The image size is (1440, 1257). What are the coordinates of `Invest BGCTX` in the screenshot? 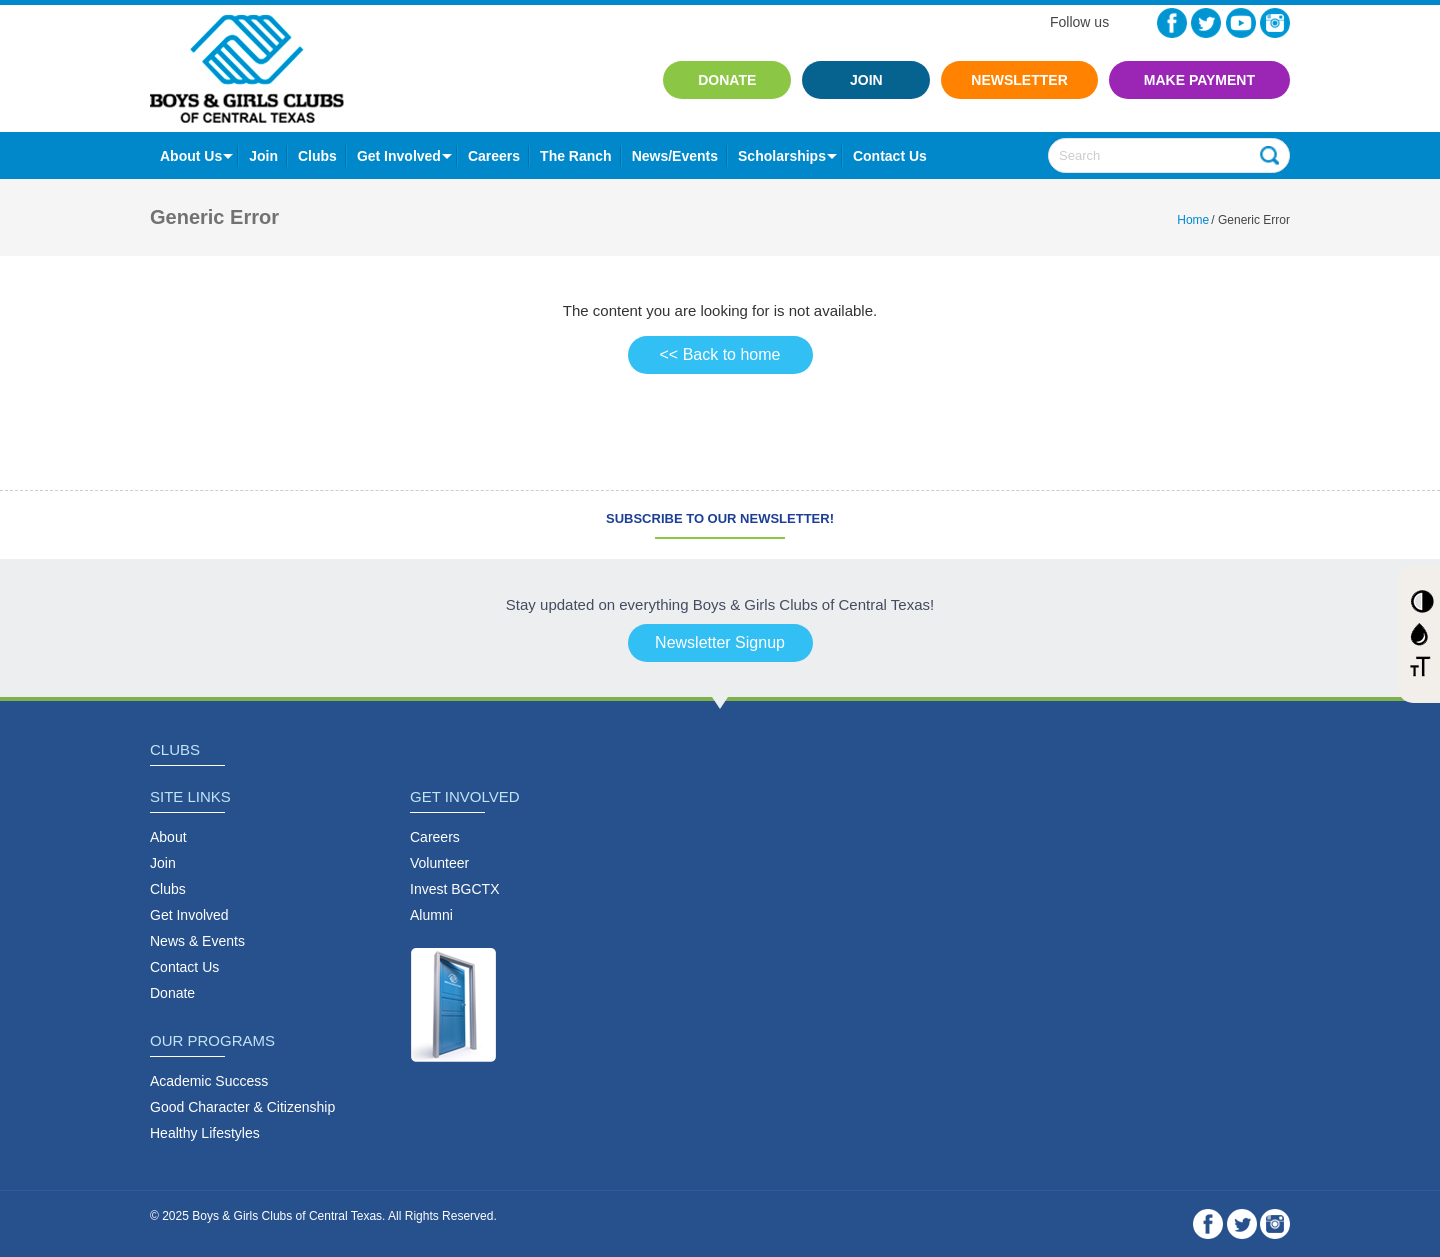 It's located at (454, 889).